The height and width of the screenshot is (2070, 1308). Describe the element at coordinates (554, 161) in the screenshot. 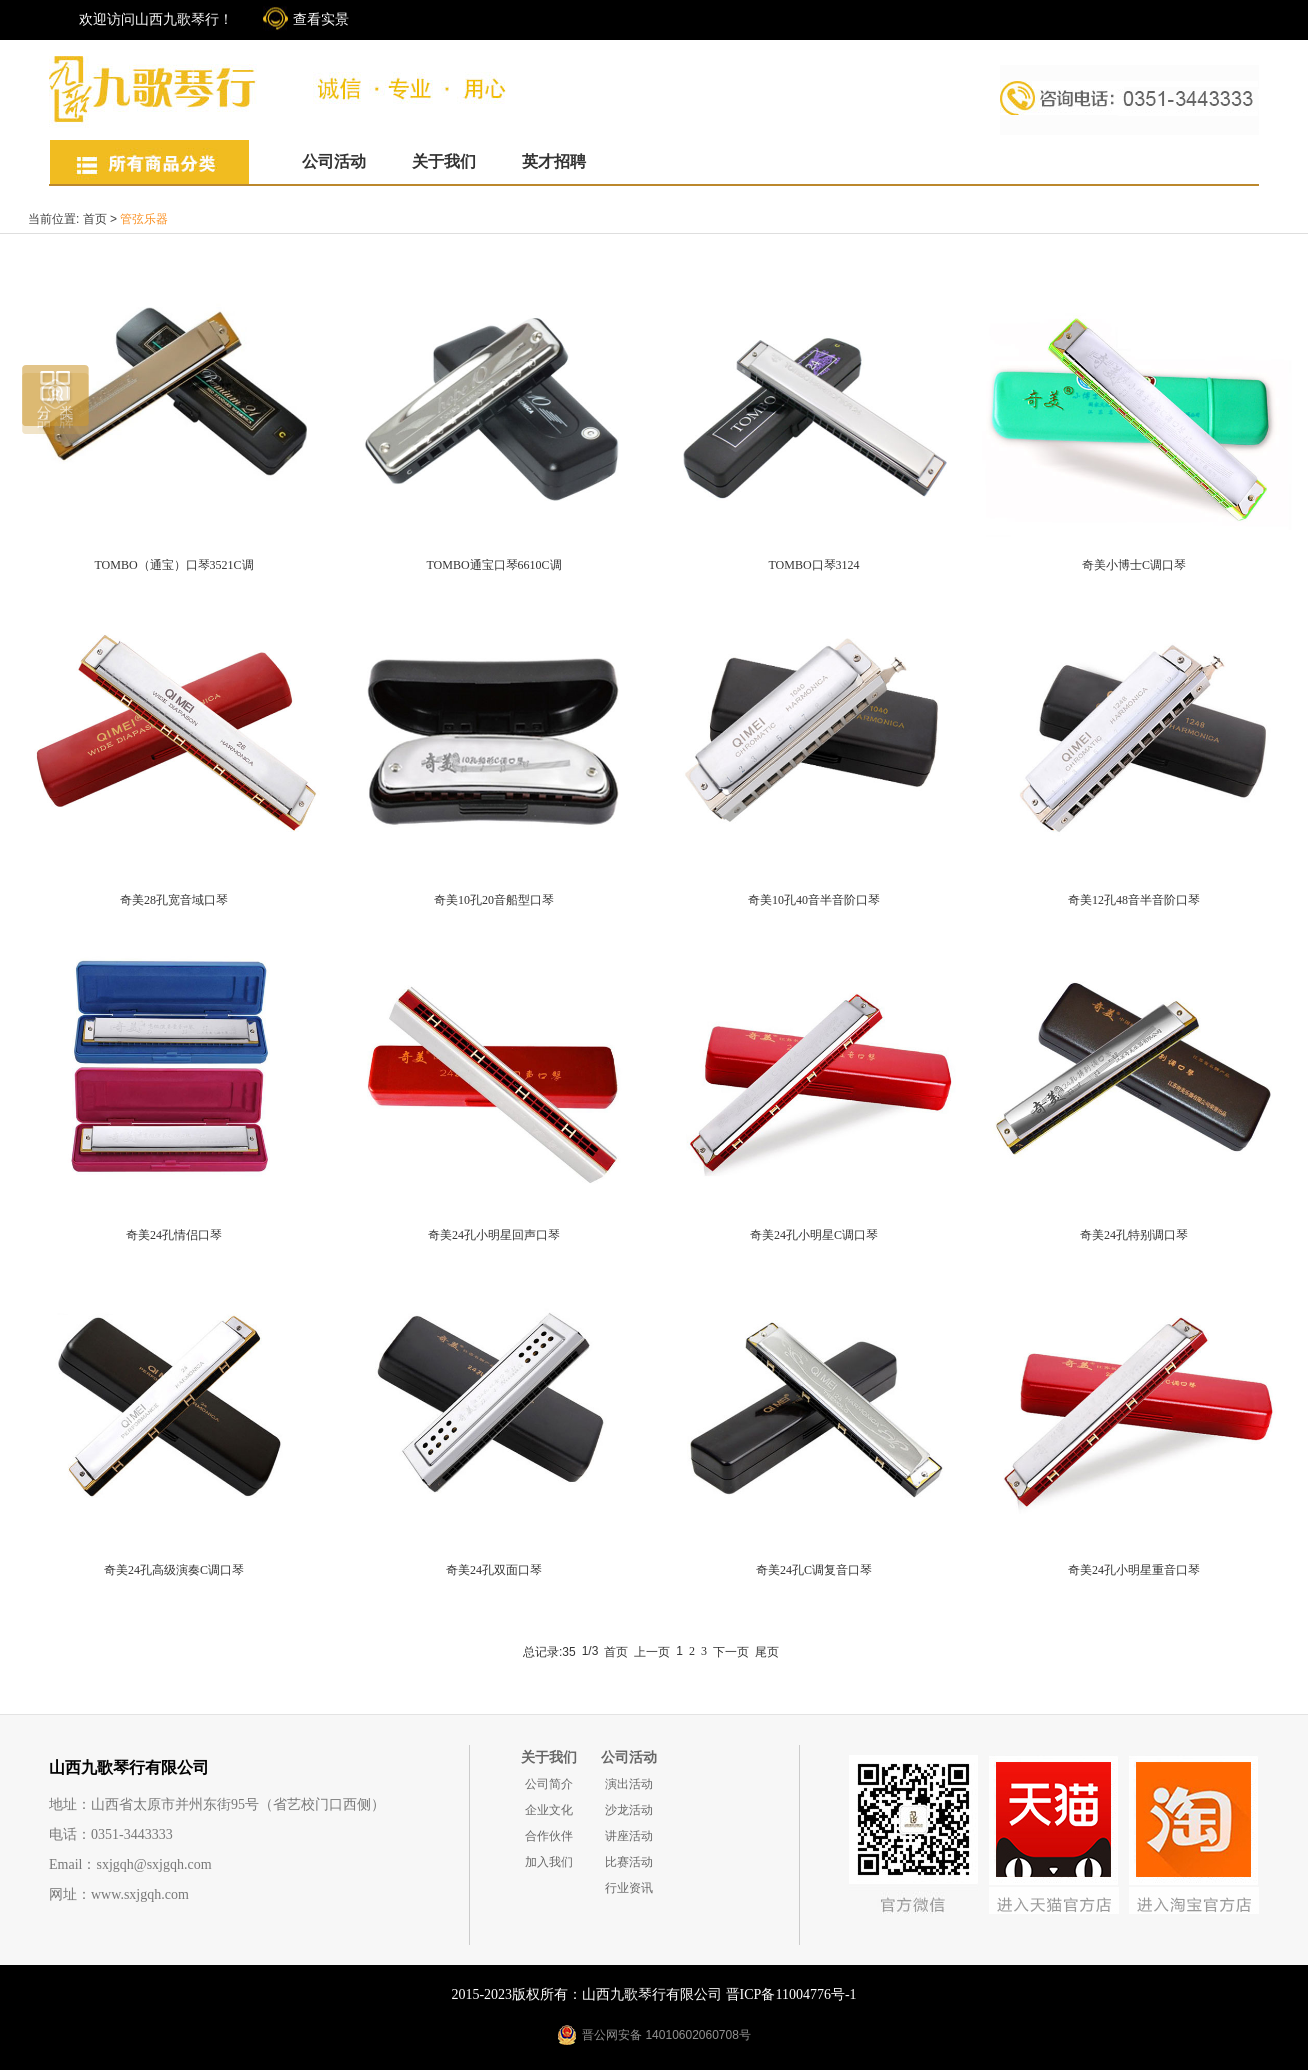

I see `英才招聘` at that location.